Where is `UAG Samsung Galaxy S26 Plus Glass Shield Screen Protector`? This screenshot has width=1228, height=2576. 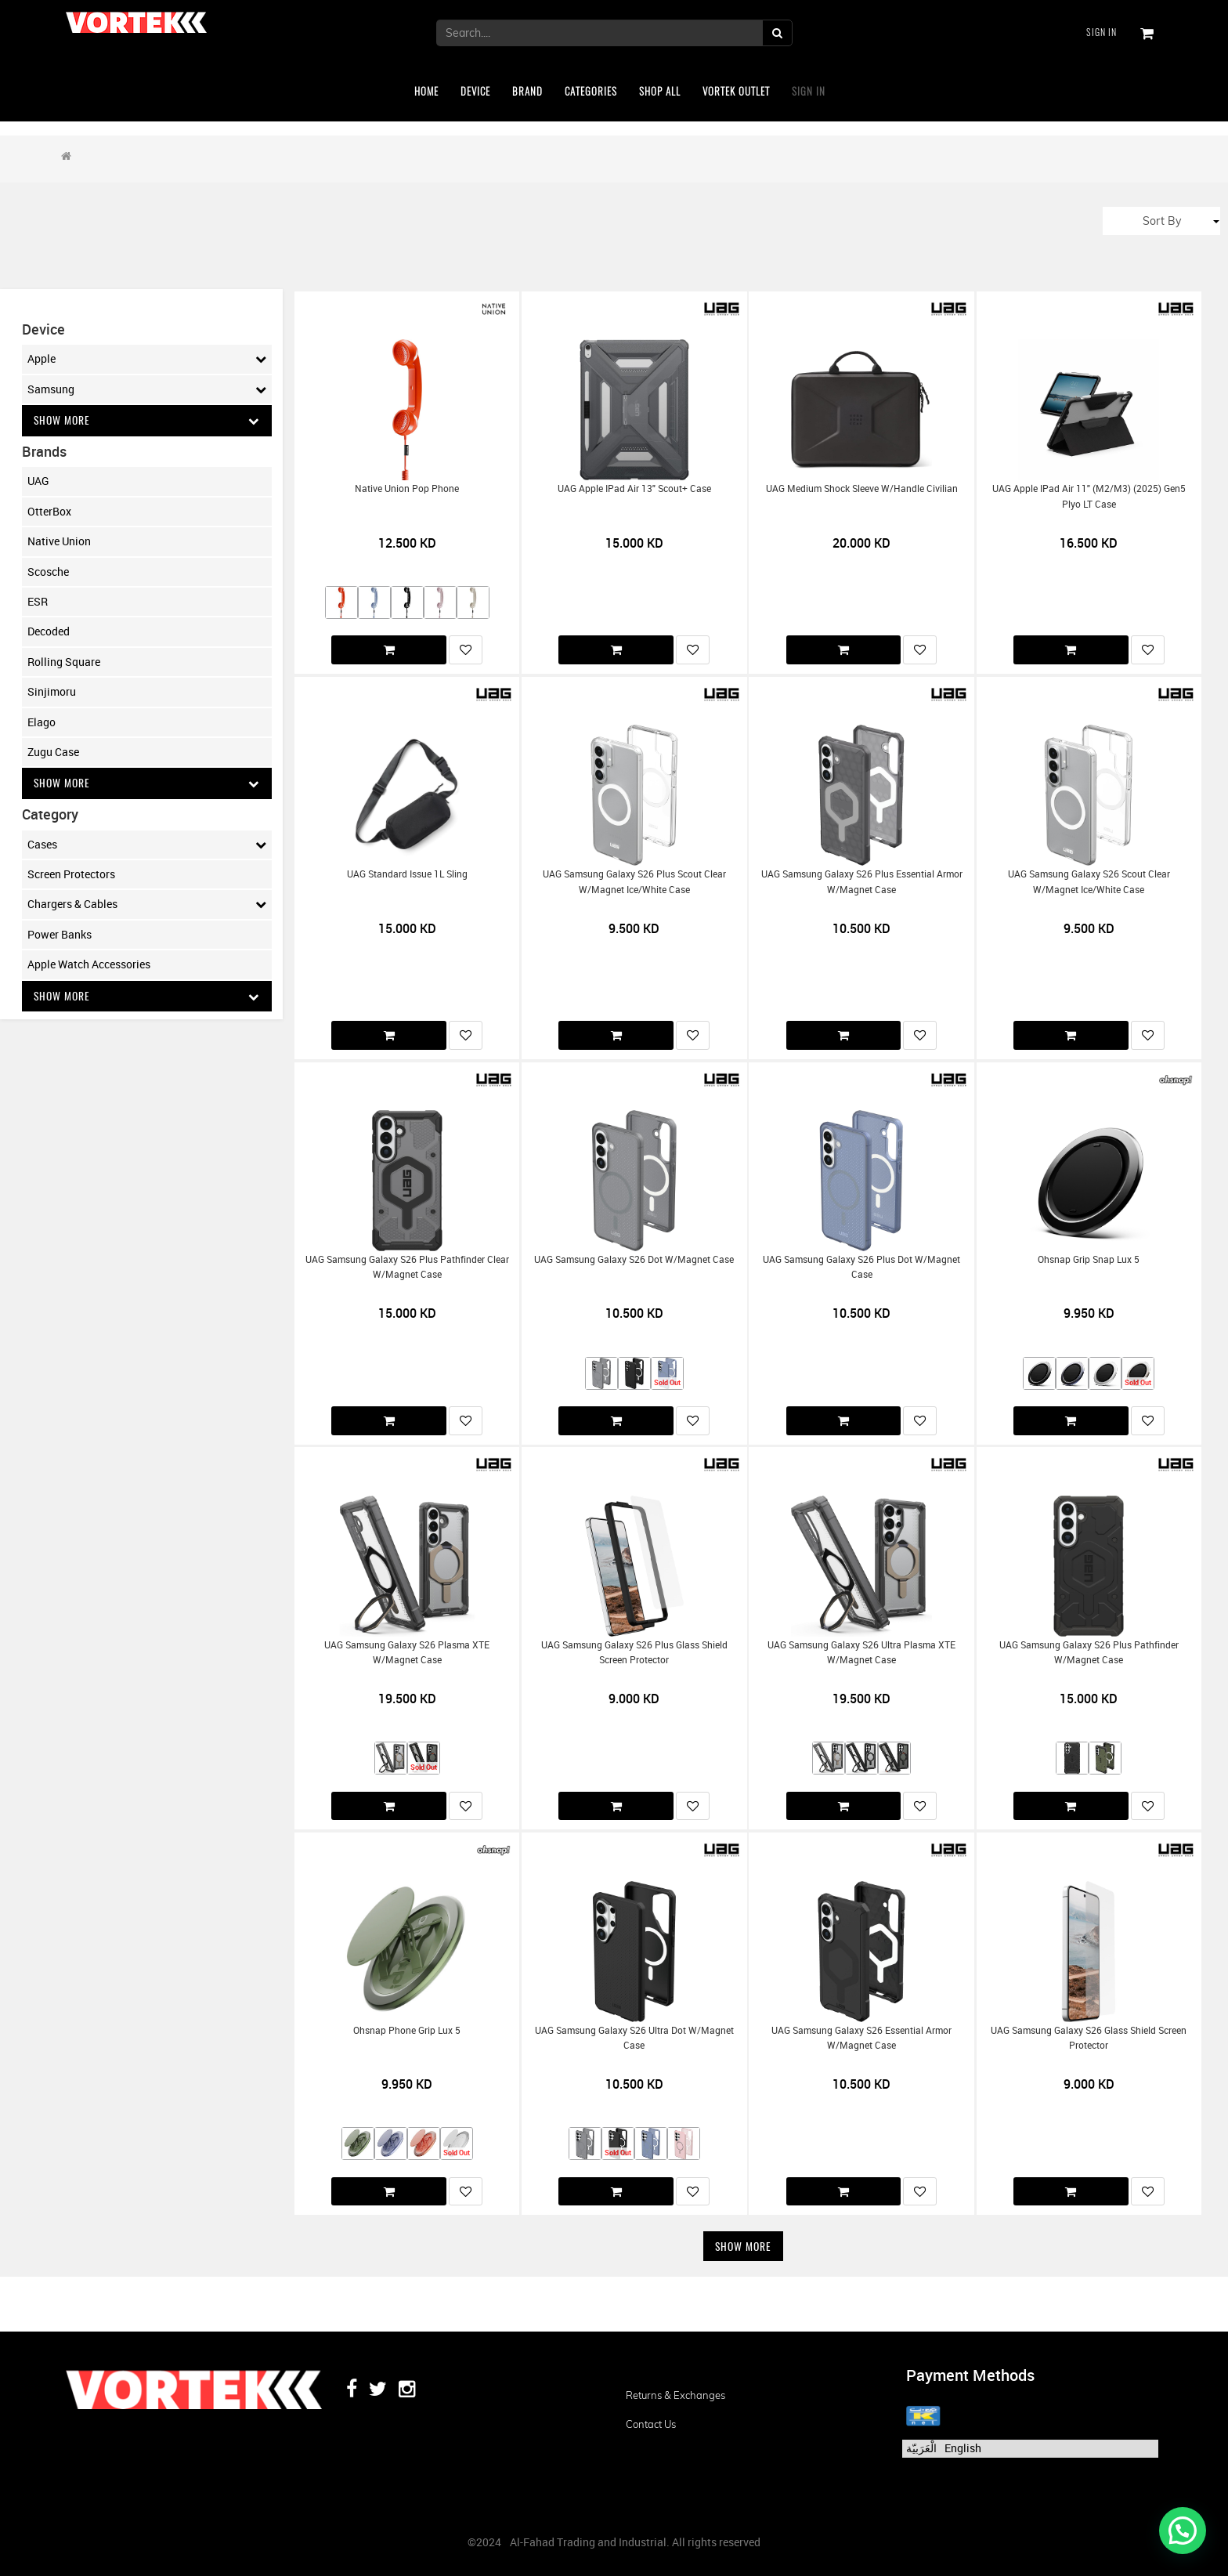
UAG Samsung Galaxy S26 Plus Glass Shield Screen Protector is located at coordinates (634, 1652).